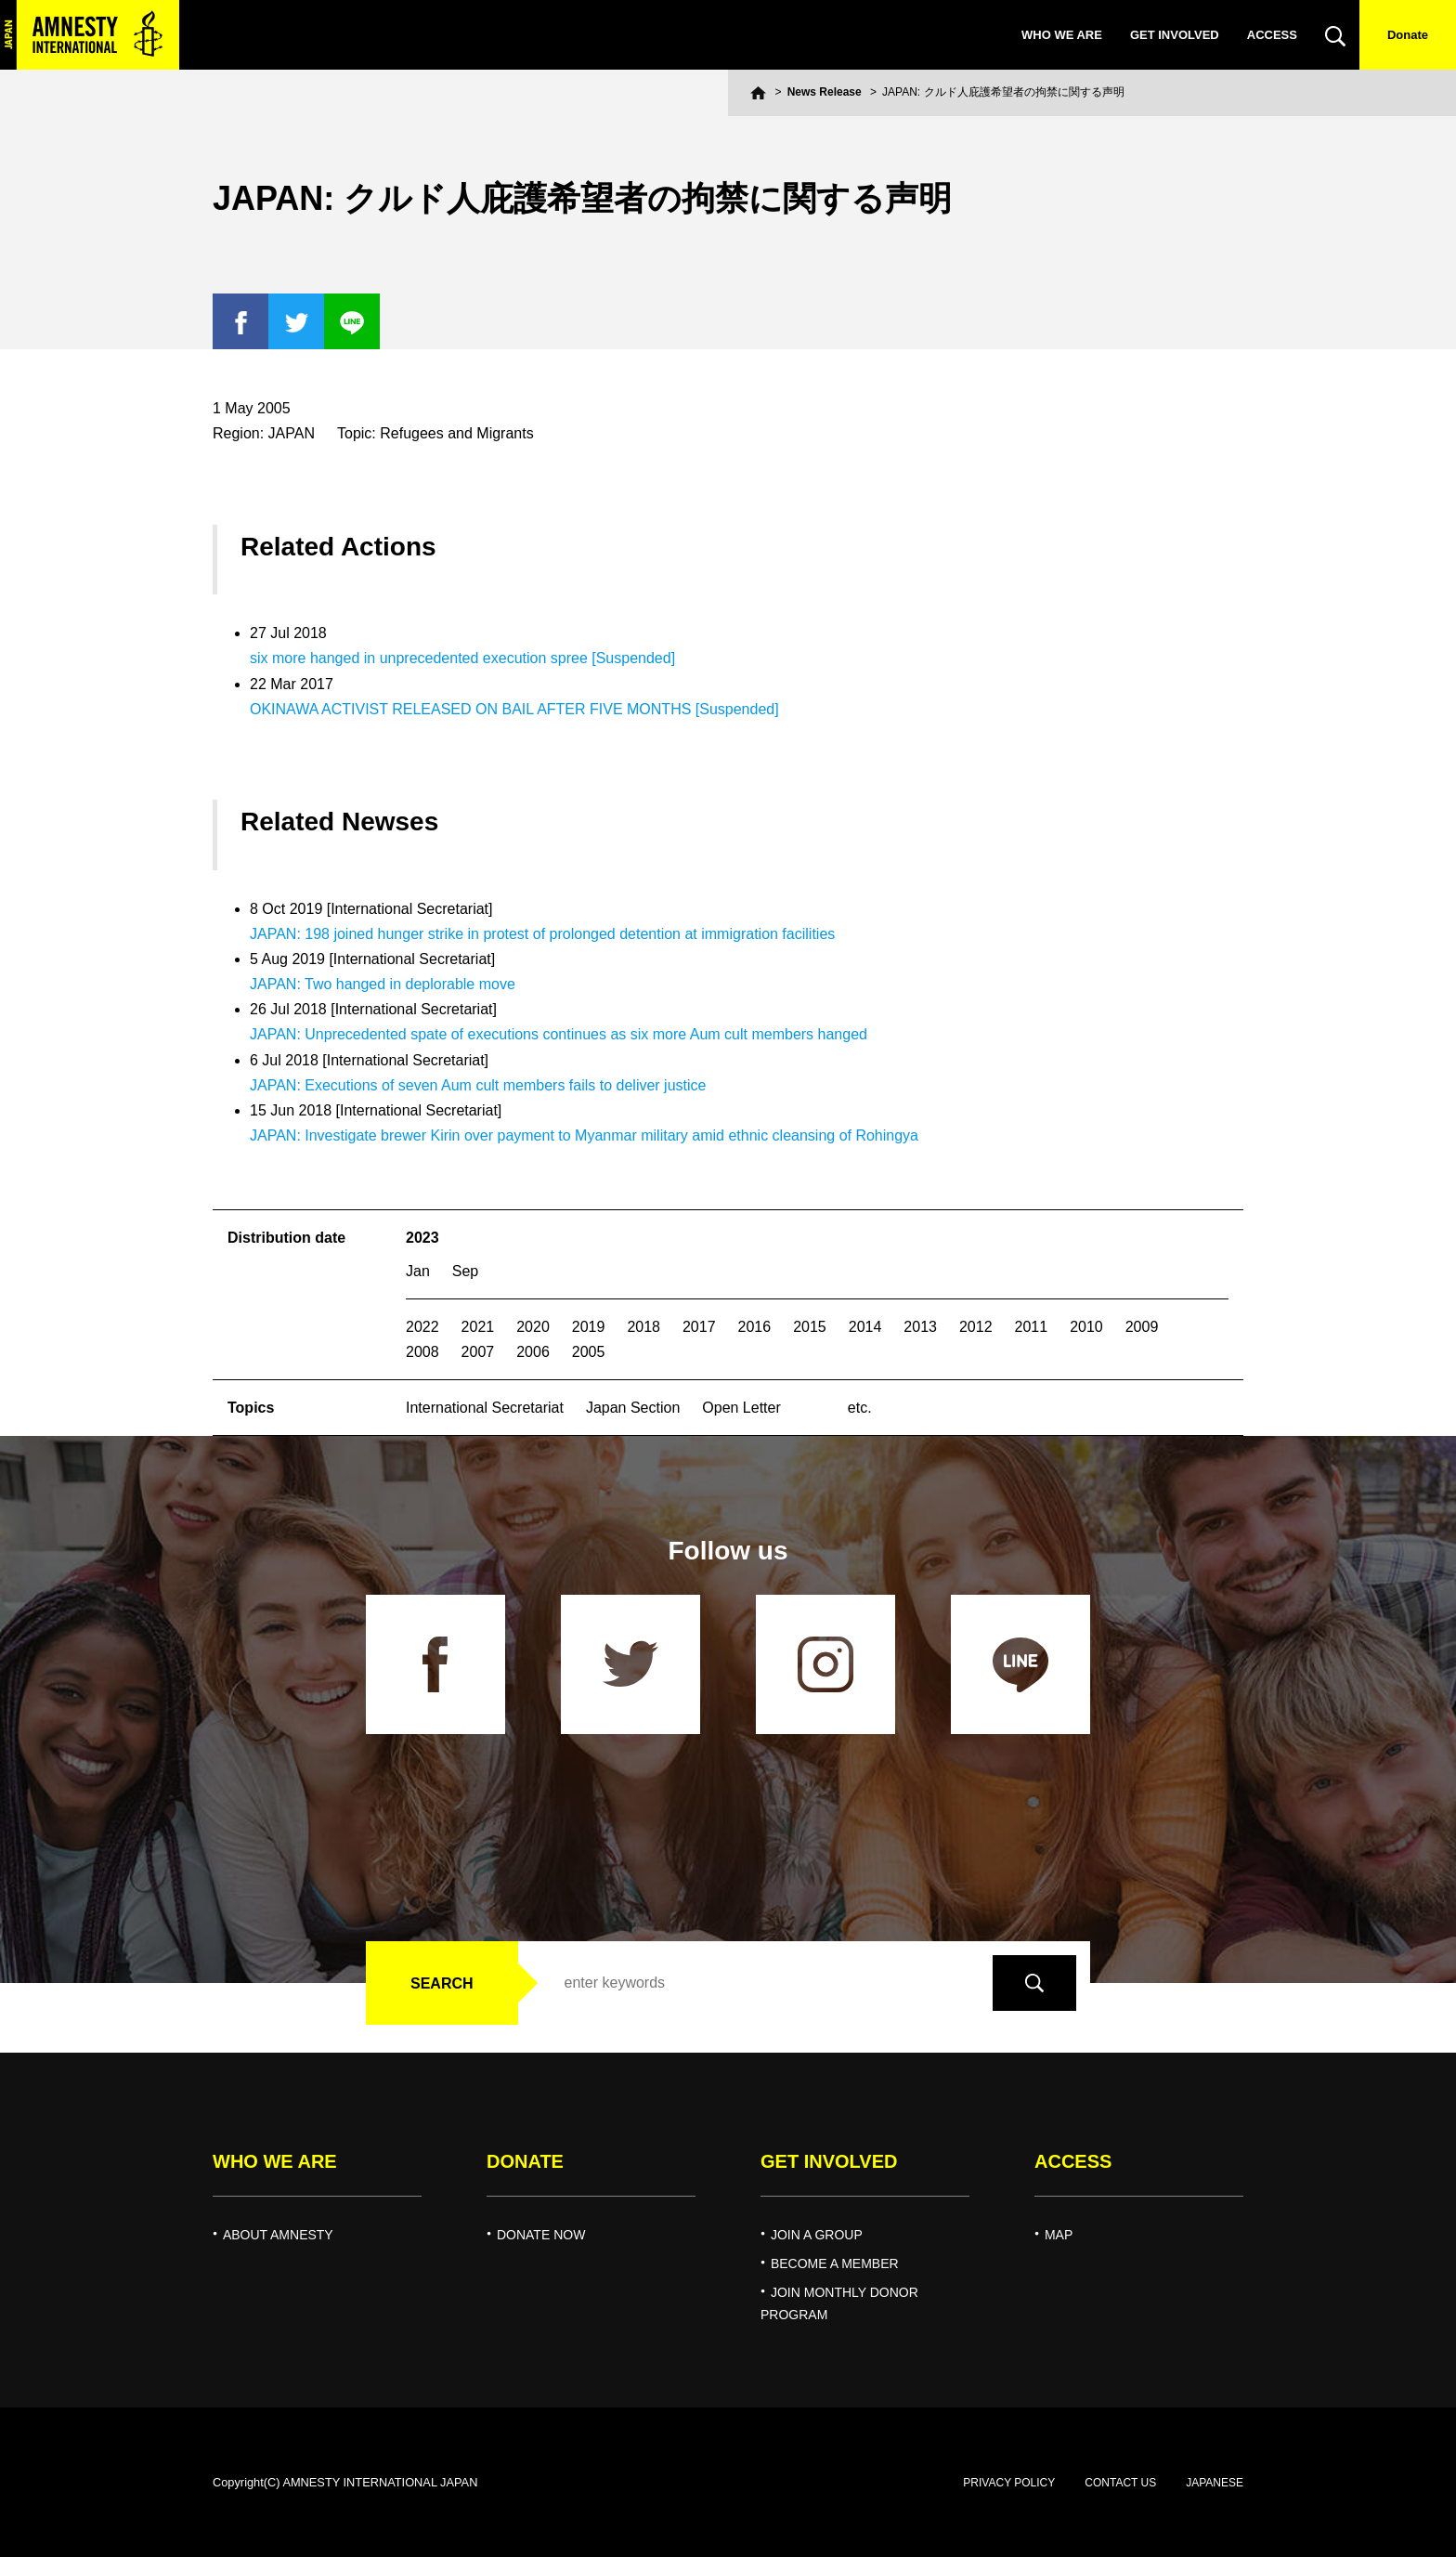 The image size is (1456, 2557). What do you see at coordinates (865, 1327) in the screenshot?
I see `2014` at bounding box center [865, 1327].